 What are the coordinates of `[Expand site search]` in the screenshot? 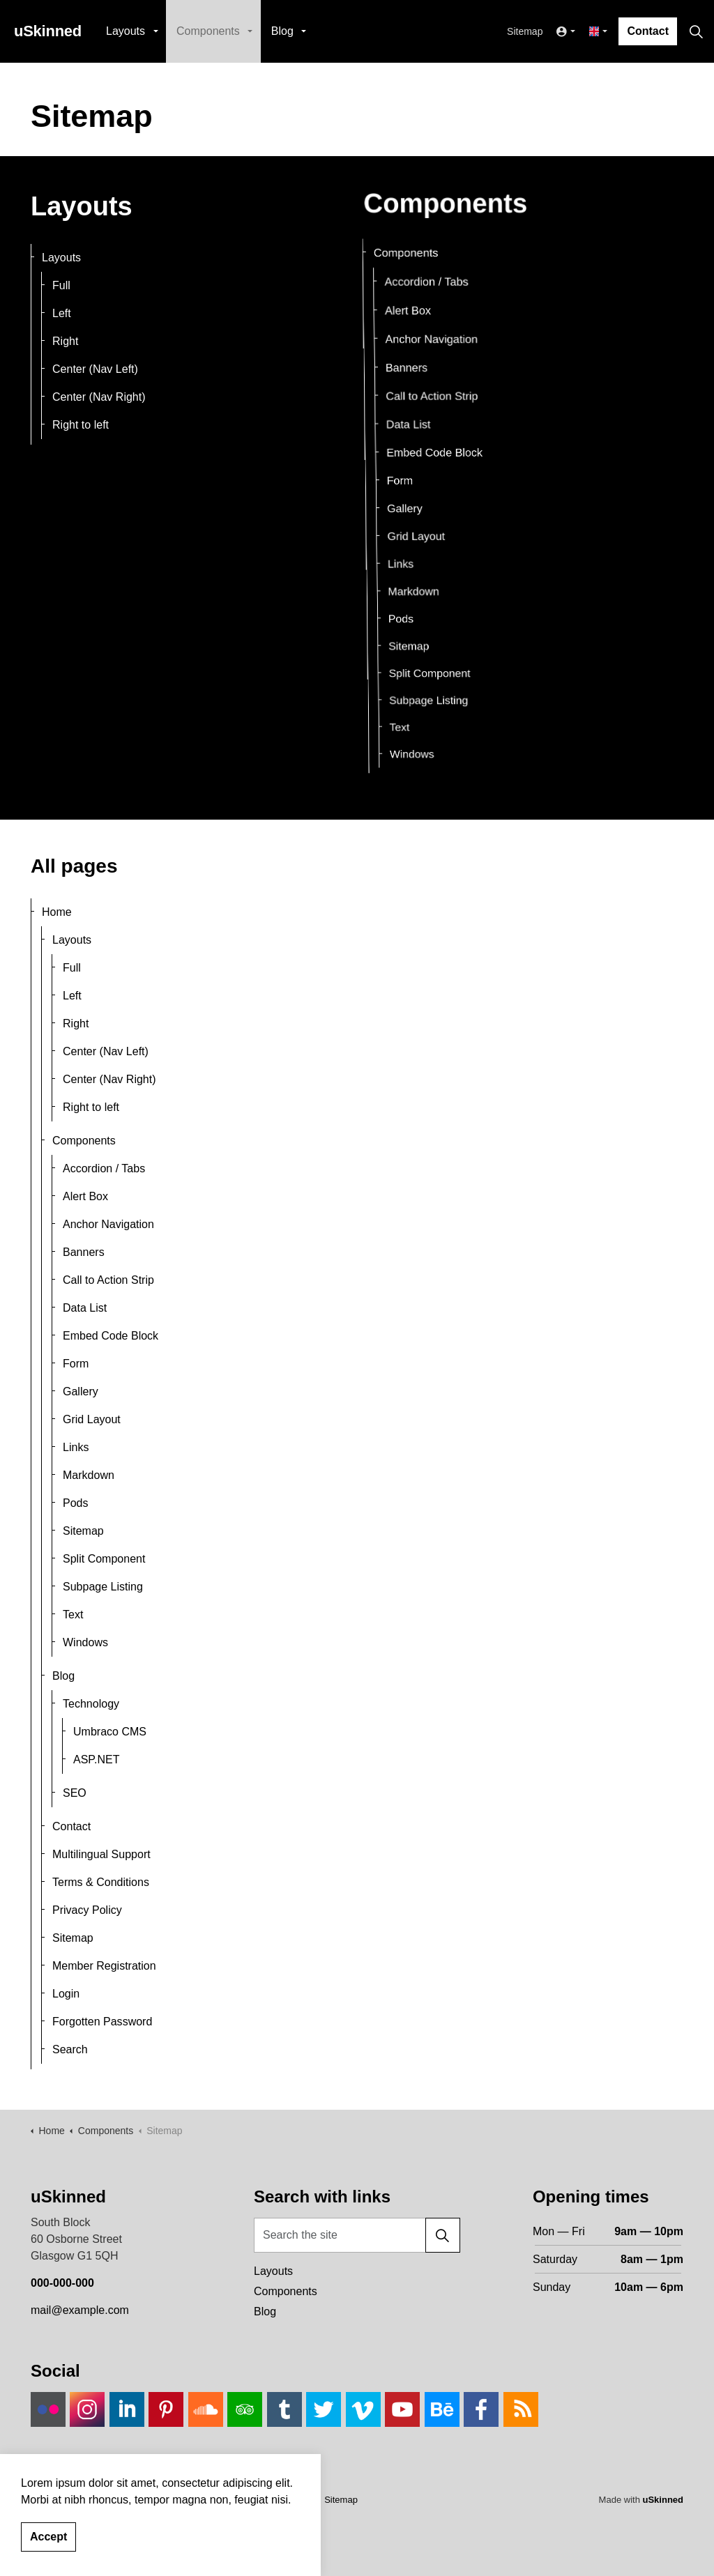 It's located at (696, 31).